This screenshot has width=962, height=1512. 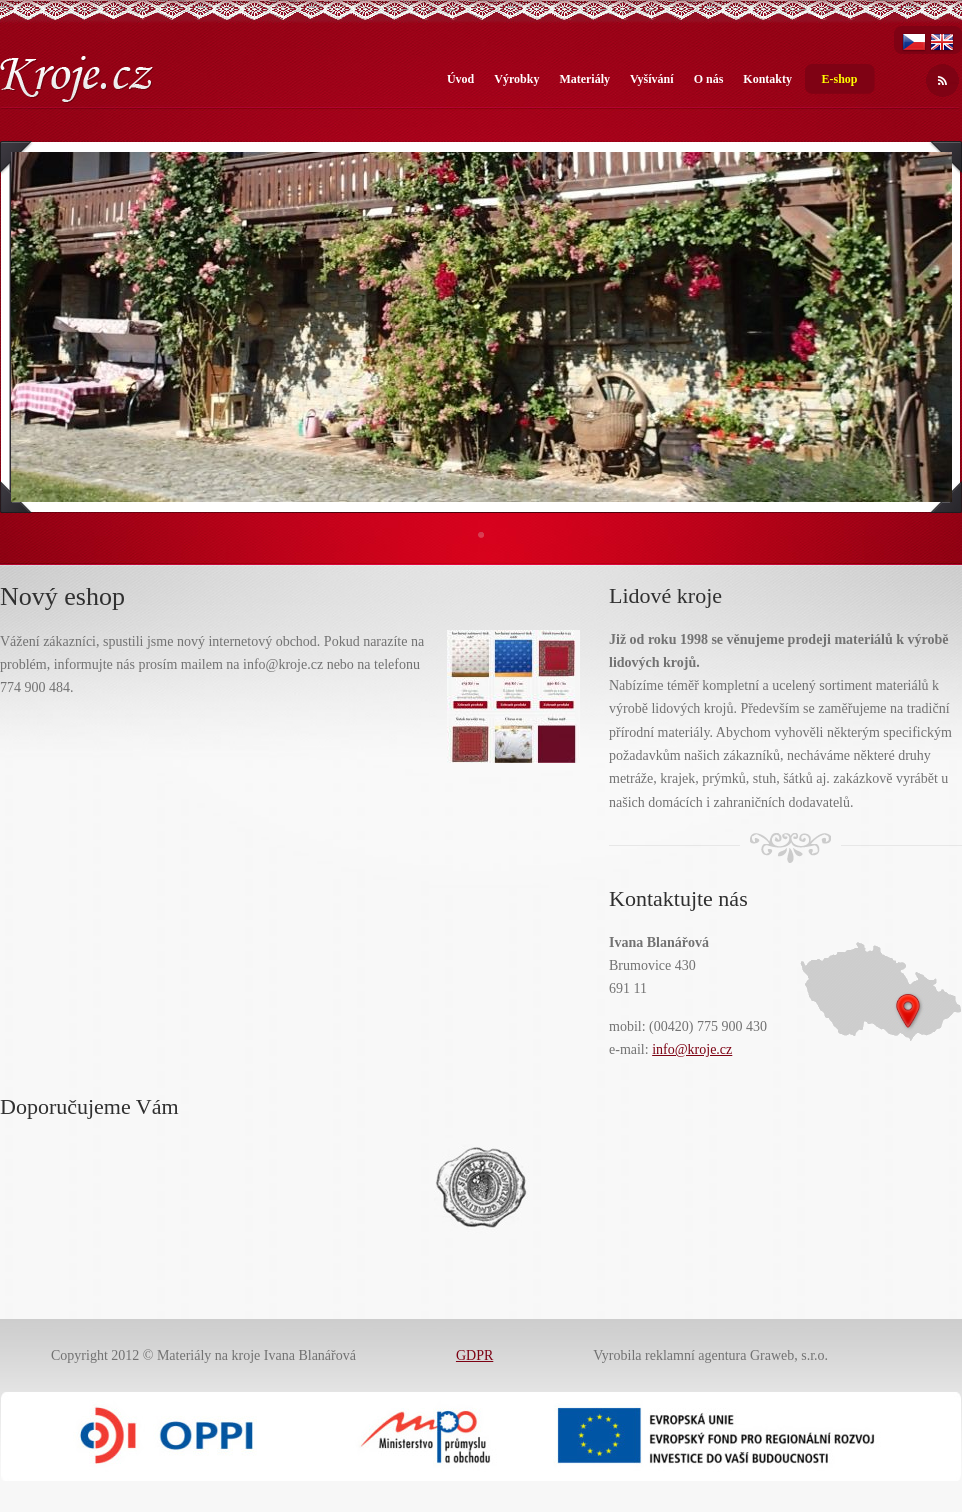 I want to click on Kontakty, so click(x=767, y=79).